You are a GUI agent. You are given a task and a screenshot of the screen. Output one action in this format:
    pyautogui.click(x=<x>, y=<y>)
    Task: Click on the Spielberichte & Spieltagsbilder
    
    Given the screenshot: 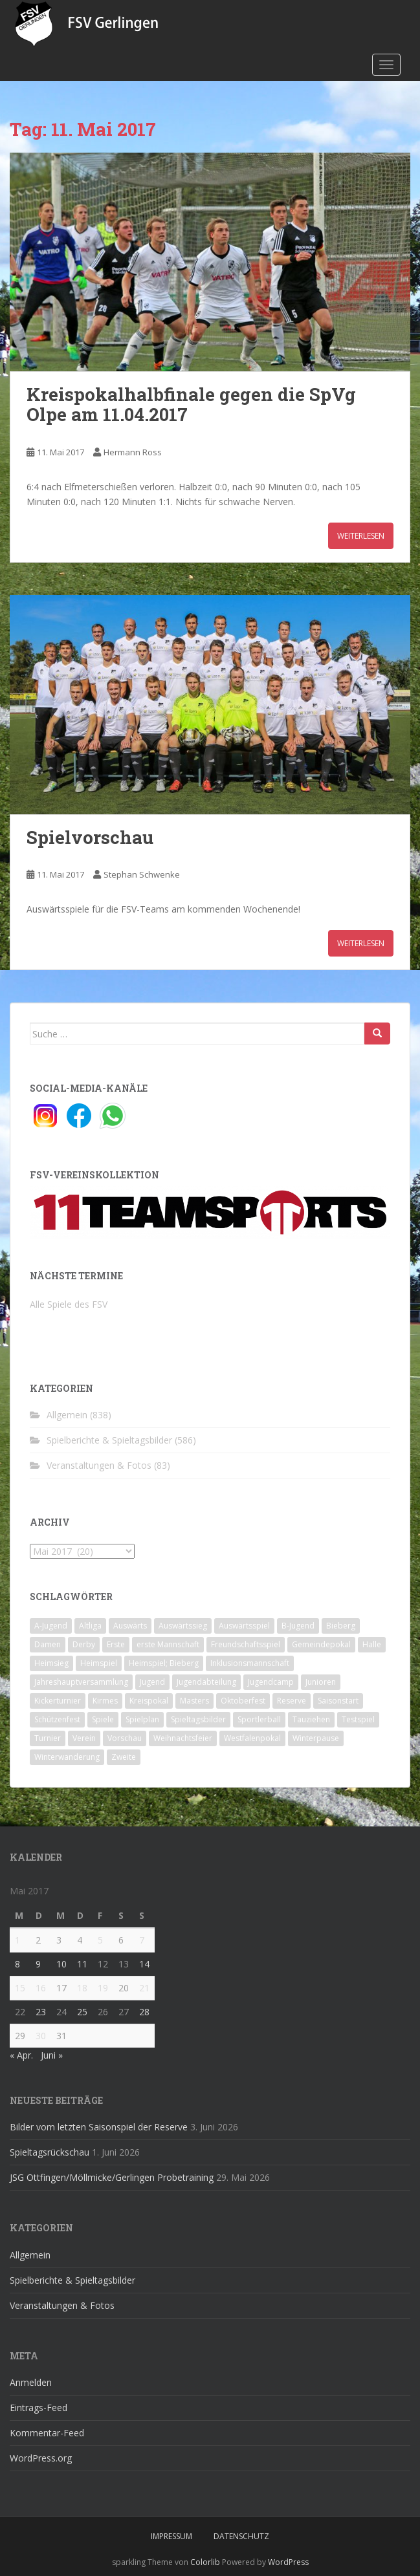 What is the action you would take?
    pyautogui.click(x=109, y=1440)
    